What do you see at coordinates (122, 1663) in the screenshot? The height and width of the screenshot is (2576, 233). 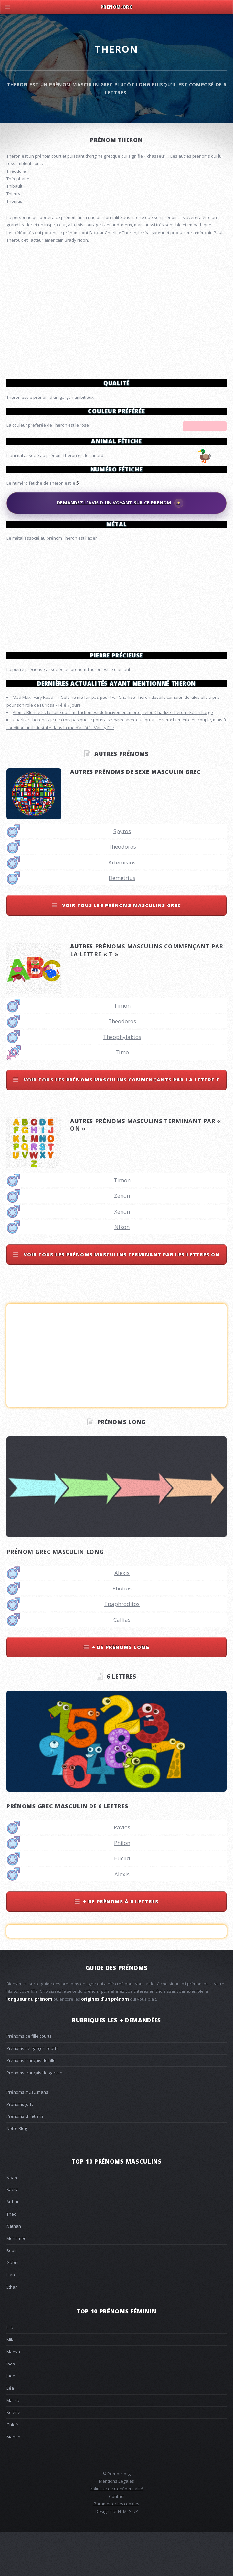 I see `Callias` at bounding box center [122, 1663].